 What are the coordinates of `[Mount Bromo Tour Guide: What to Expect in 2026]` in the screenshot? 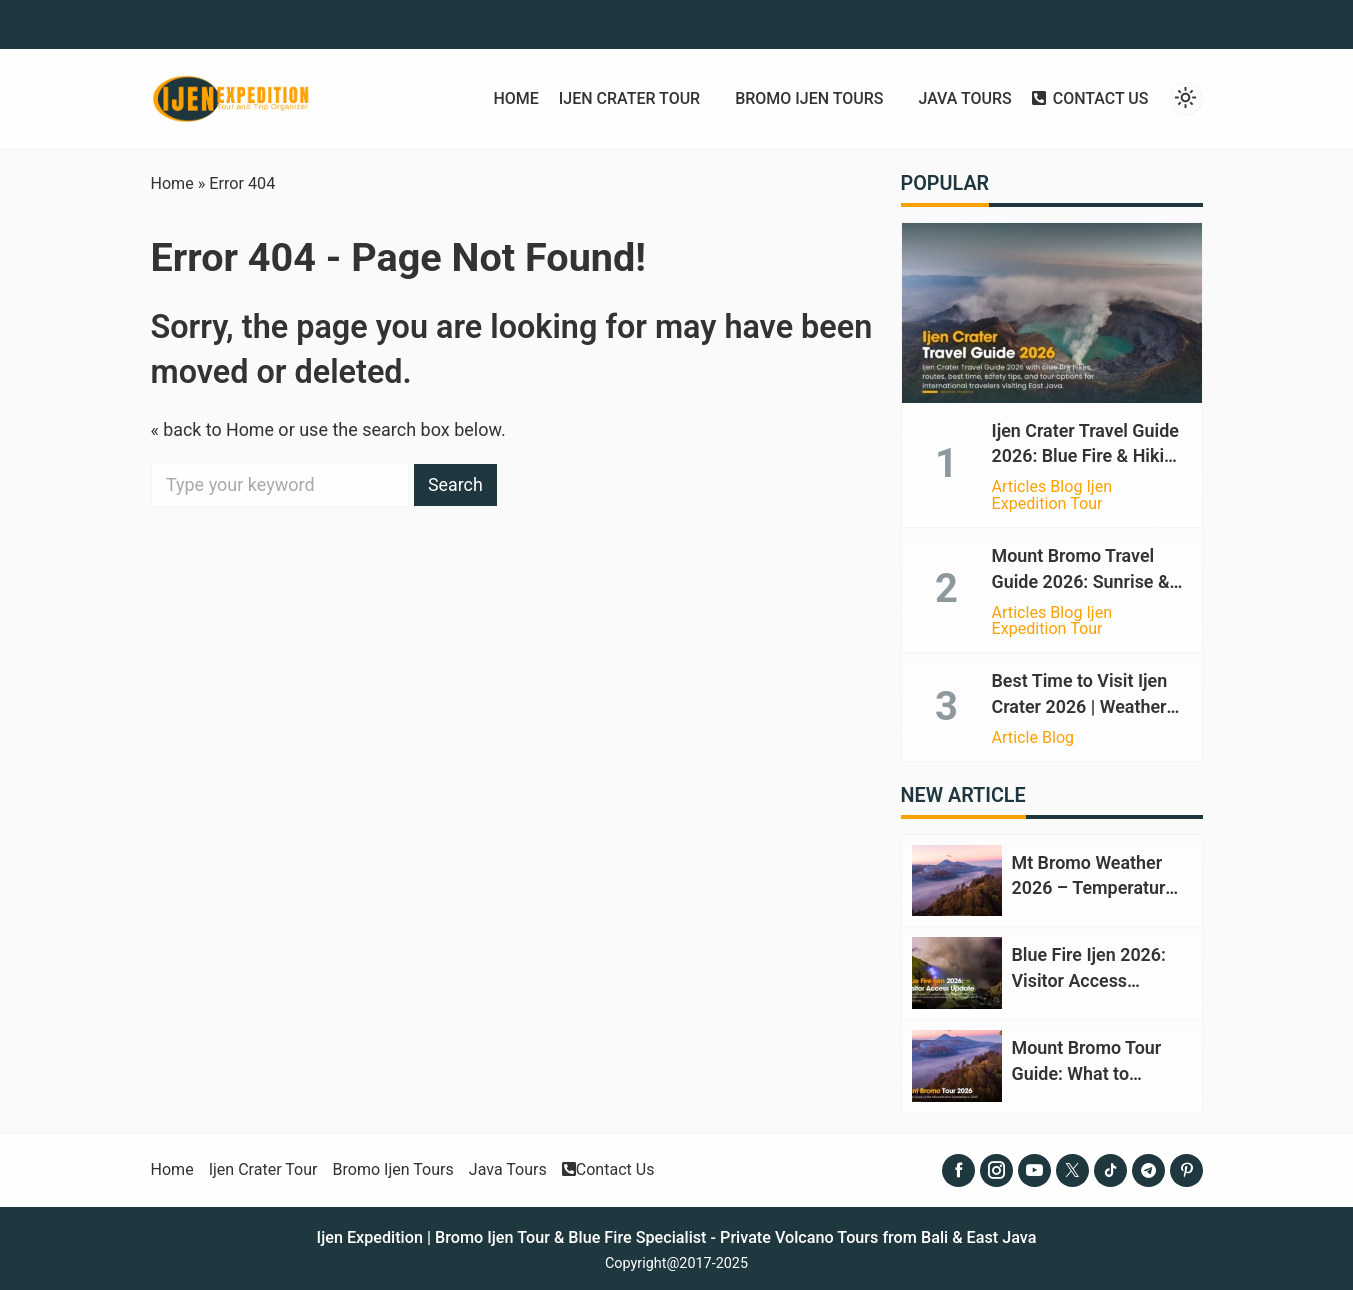 It's located at (957, 1058).